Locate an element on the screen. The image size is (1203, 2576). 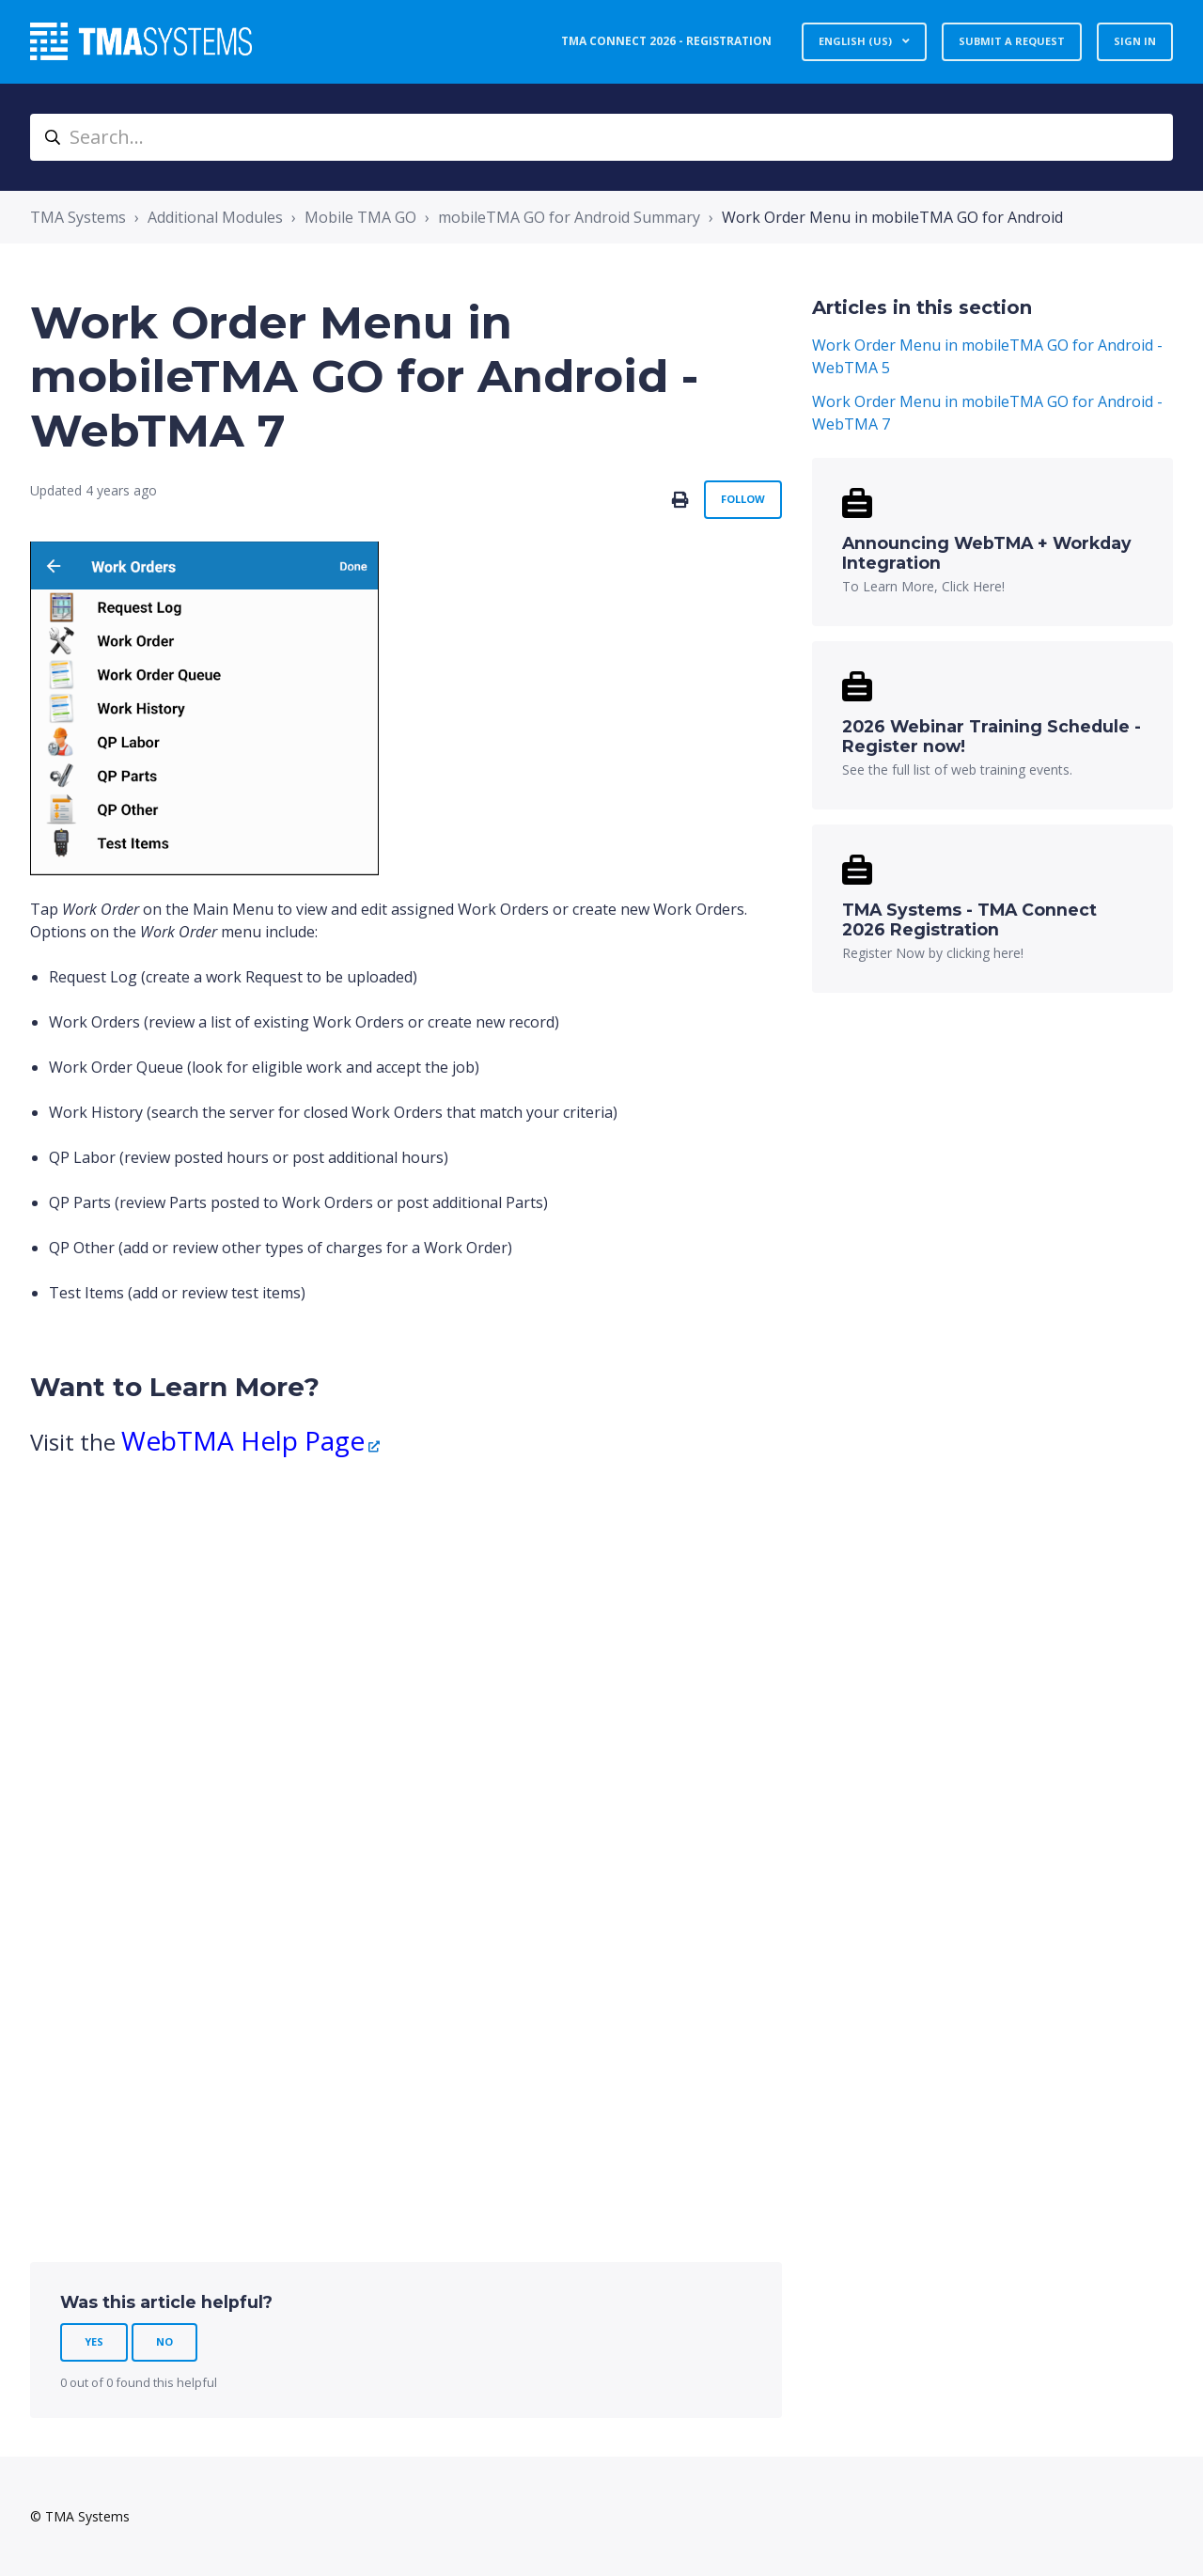
Follow [Follow Article] is located at coordinates (743, 499).